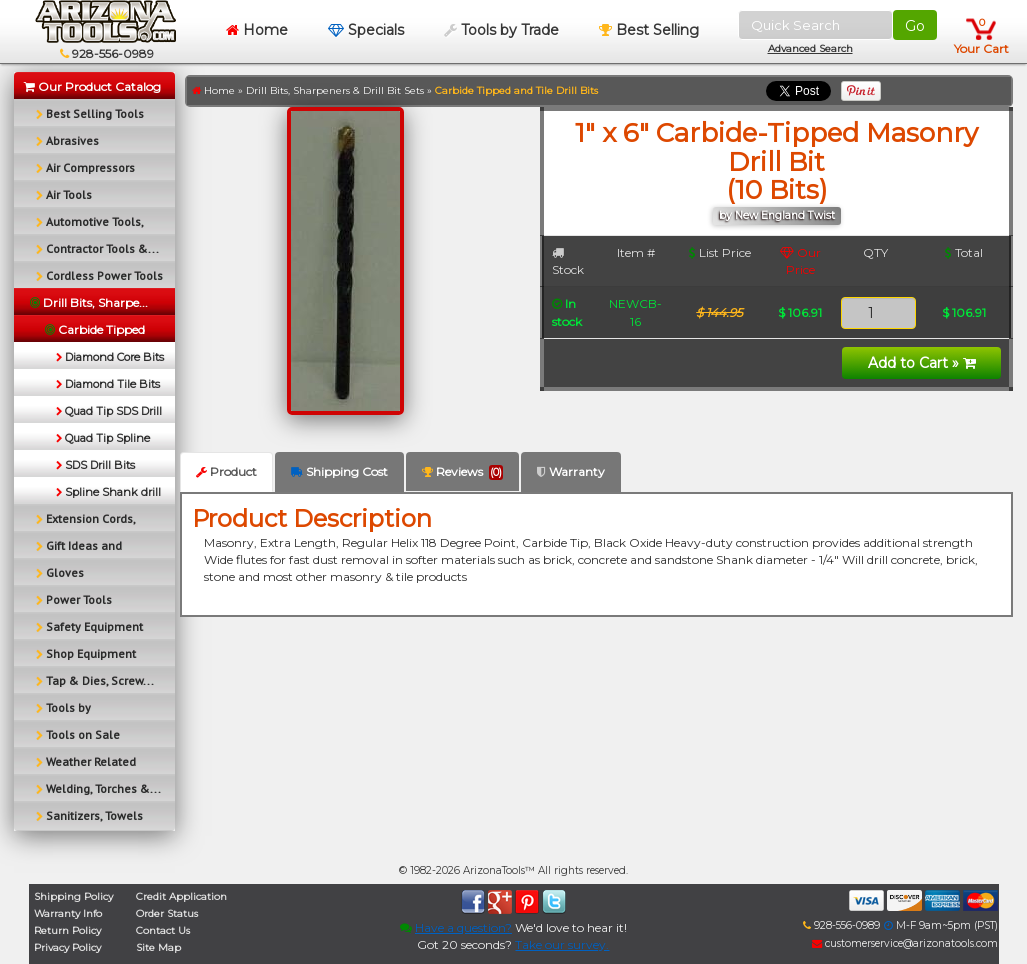 This screenshot has width=1027, height=964. Describe the element at coordinates (226, 471) in the screenshot. I see `Product` at that location.